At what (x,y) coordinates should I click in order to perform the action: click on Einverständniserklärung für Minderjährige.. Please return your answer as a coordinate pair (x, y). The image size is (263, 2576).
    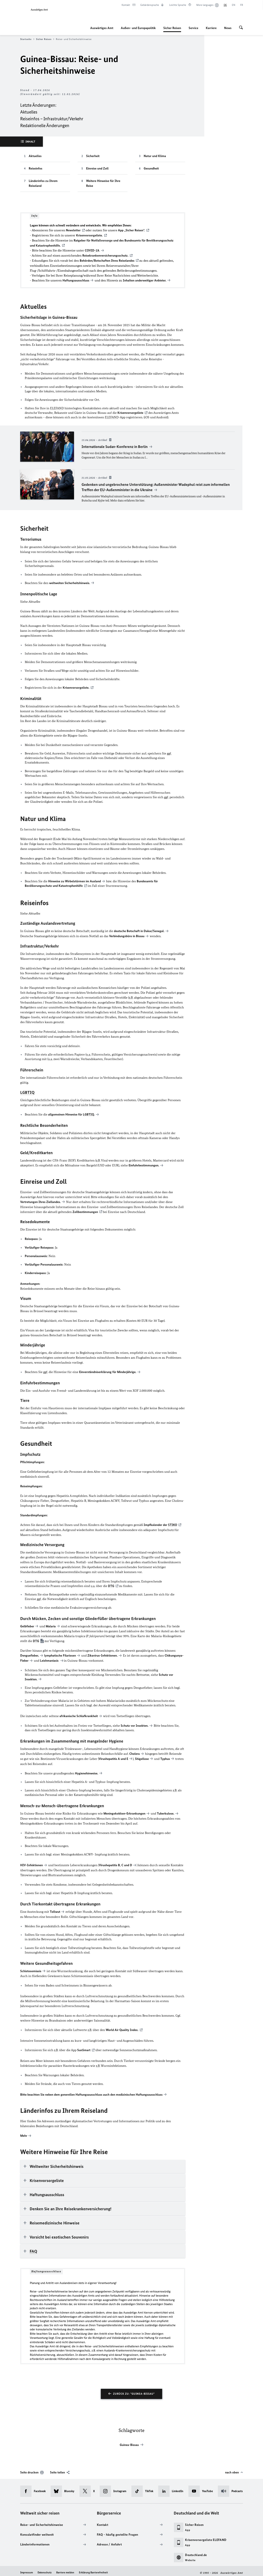
    Looking at the image, I should click on (107, 1370).